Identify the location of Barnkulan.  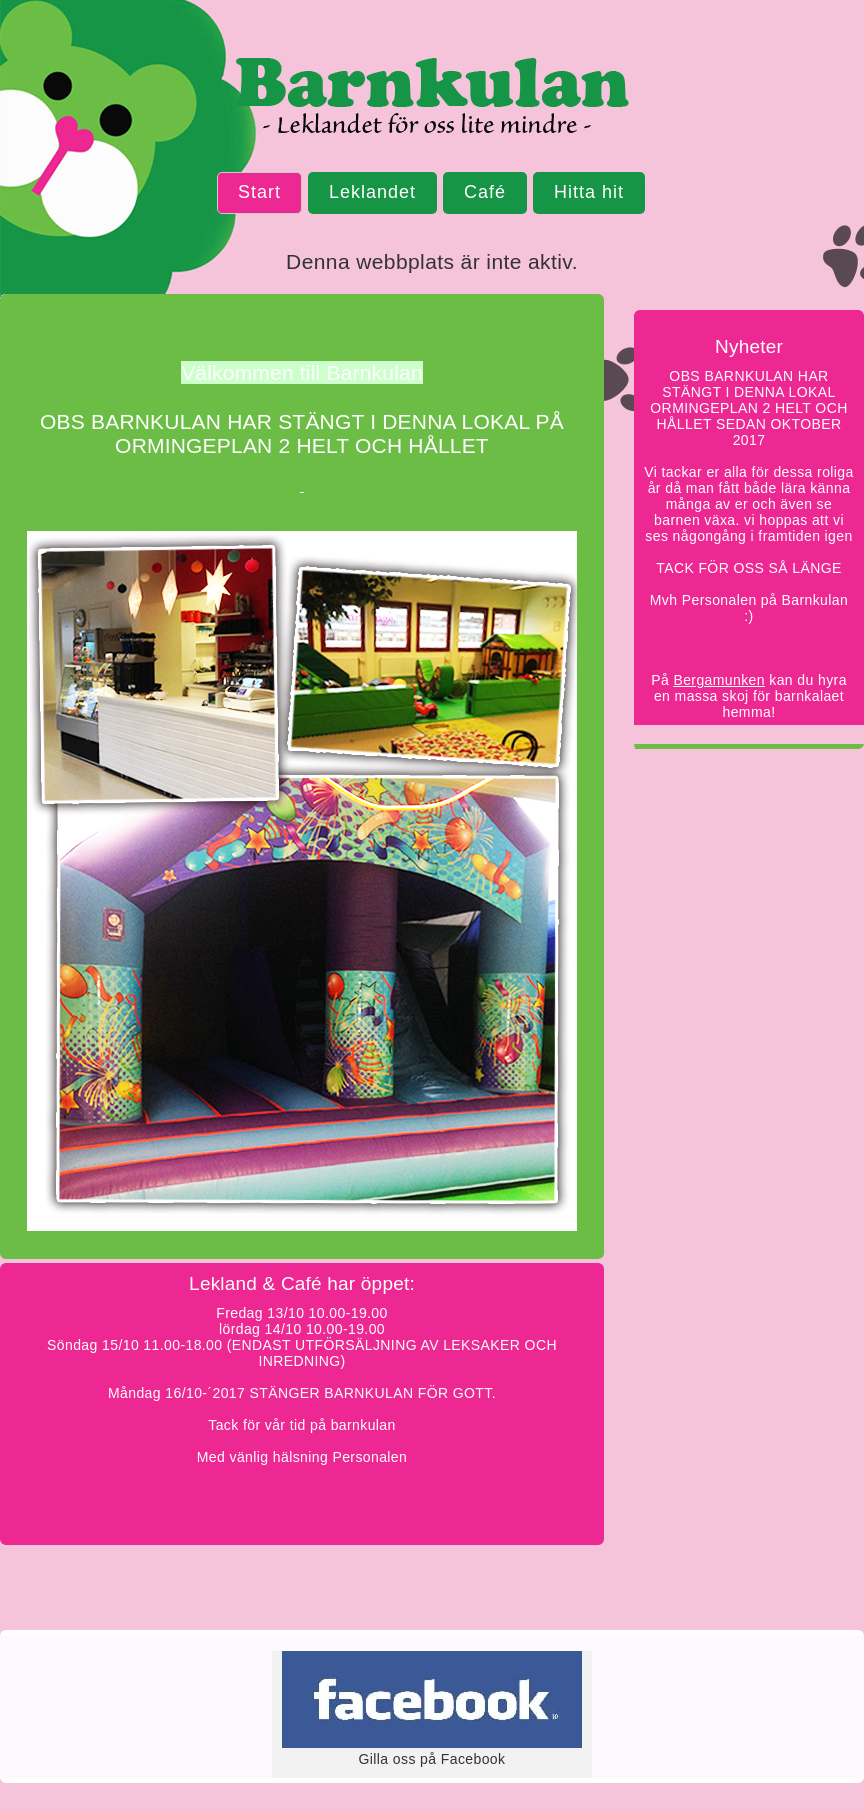
(432, 100).